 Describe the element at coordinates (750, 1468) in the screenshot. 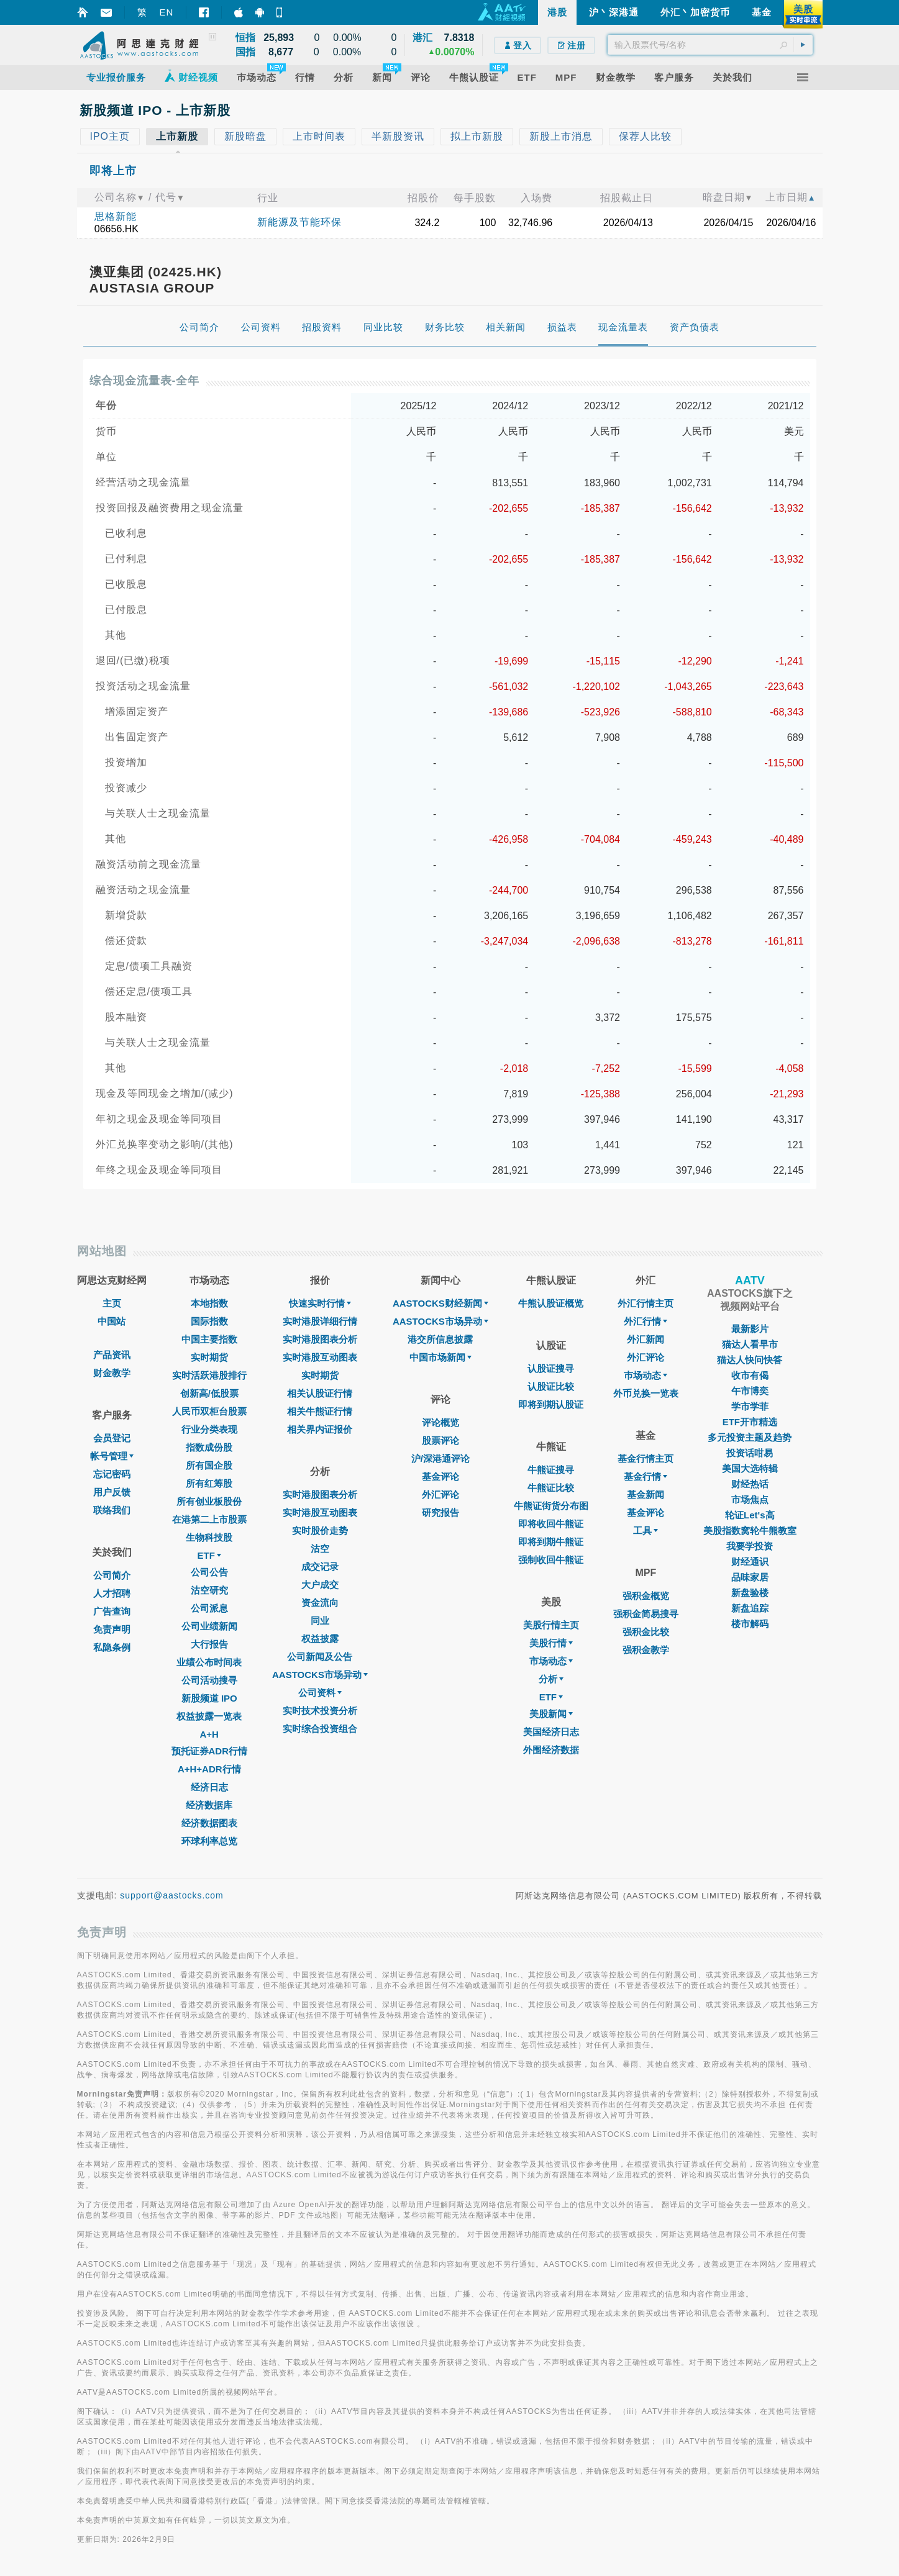

I see `美国大选特辑` at that location.